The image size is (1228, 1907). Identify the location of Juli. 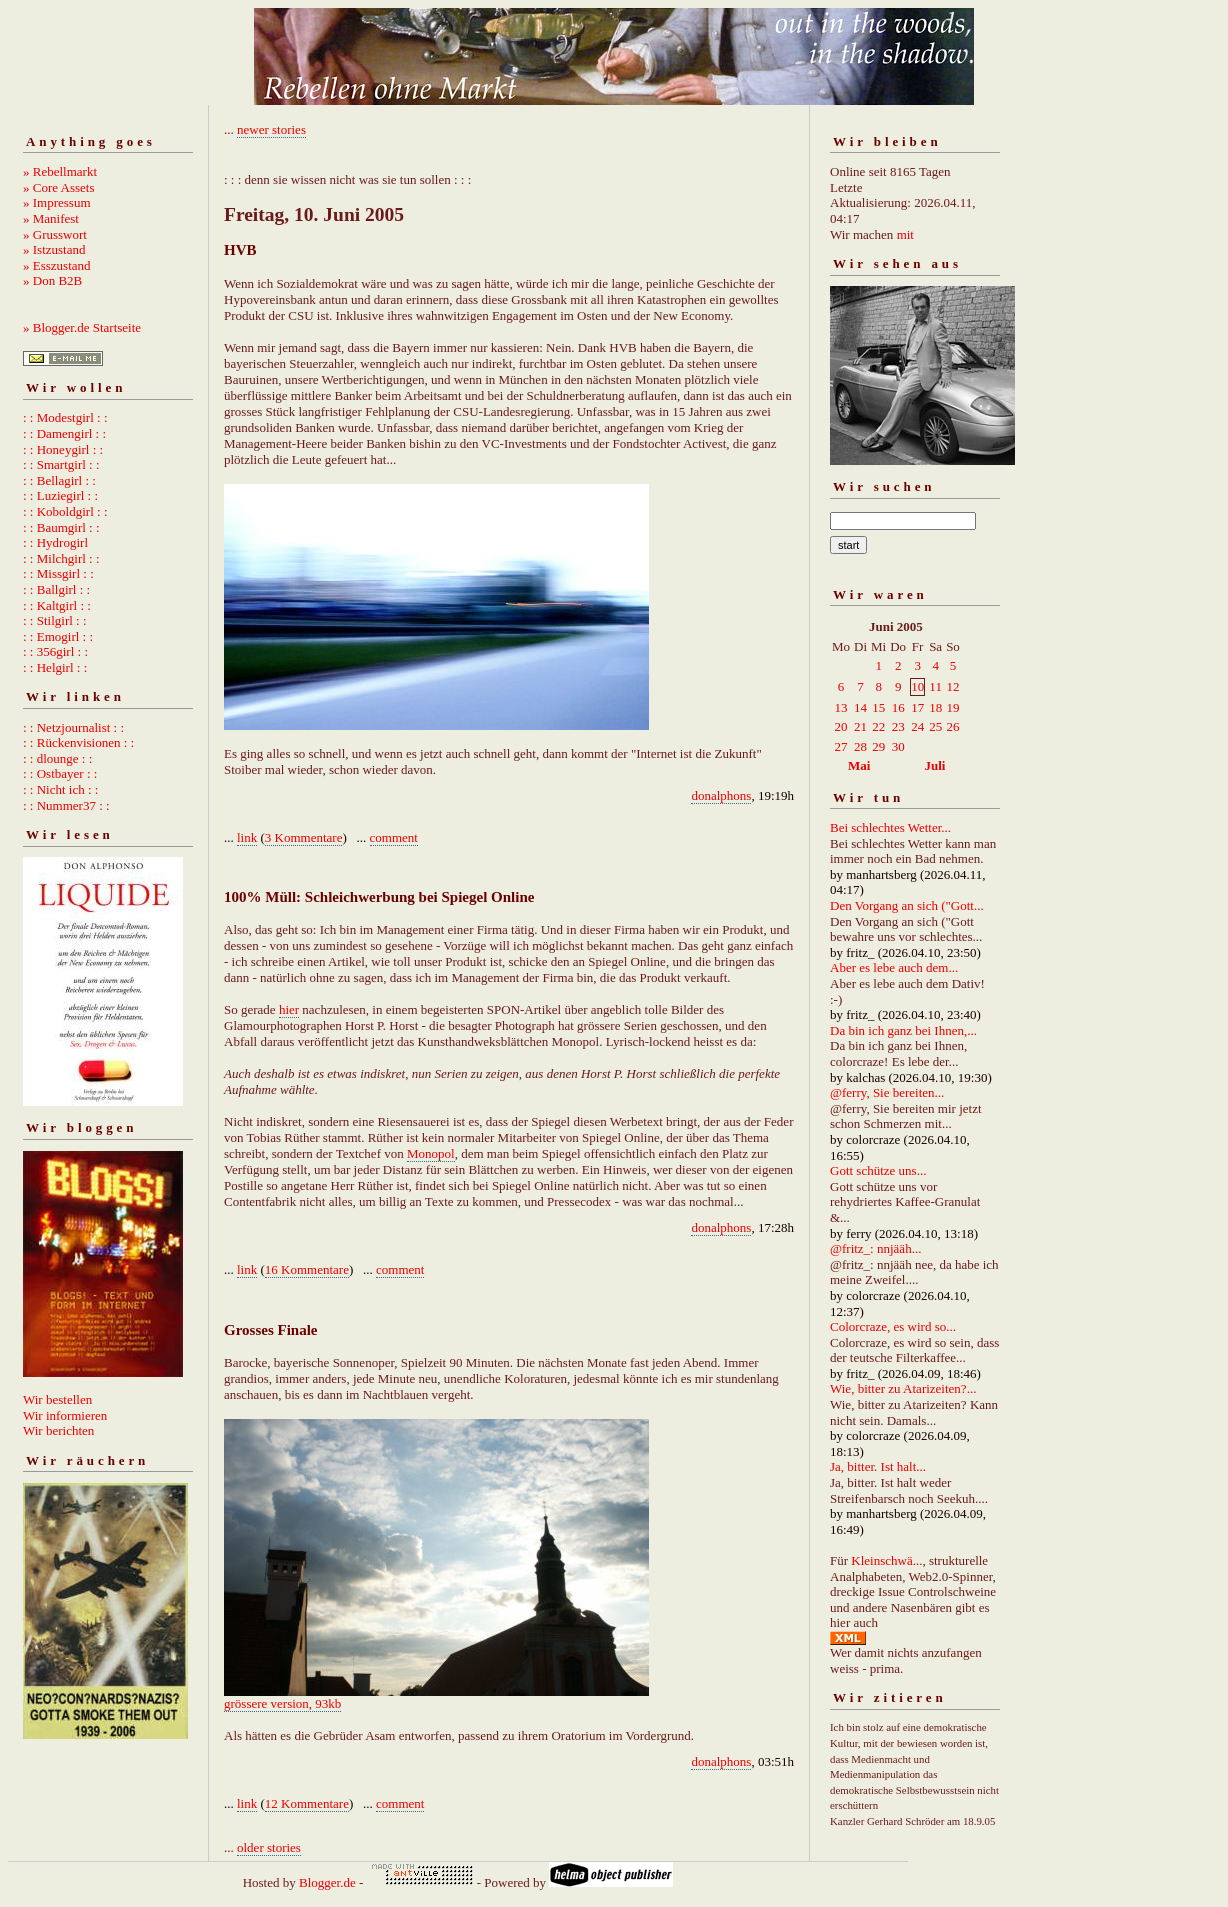
(935, 765).